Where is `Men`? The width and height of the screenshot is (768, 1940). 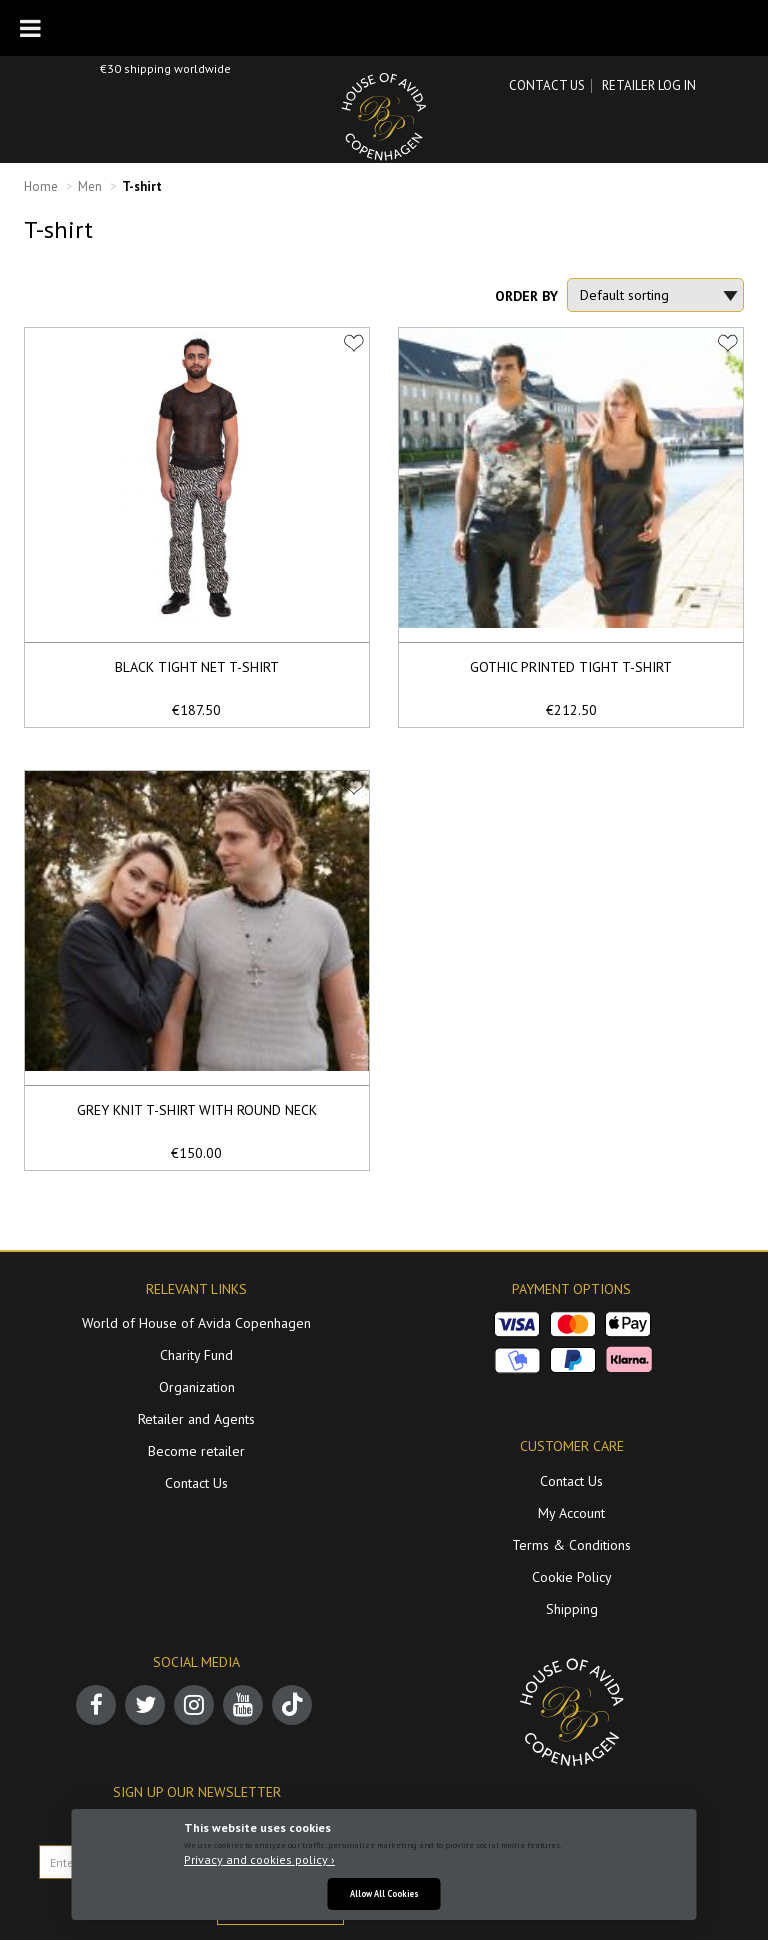 Men is located at coordinates (90, 186).